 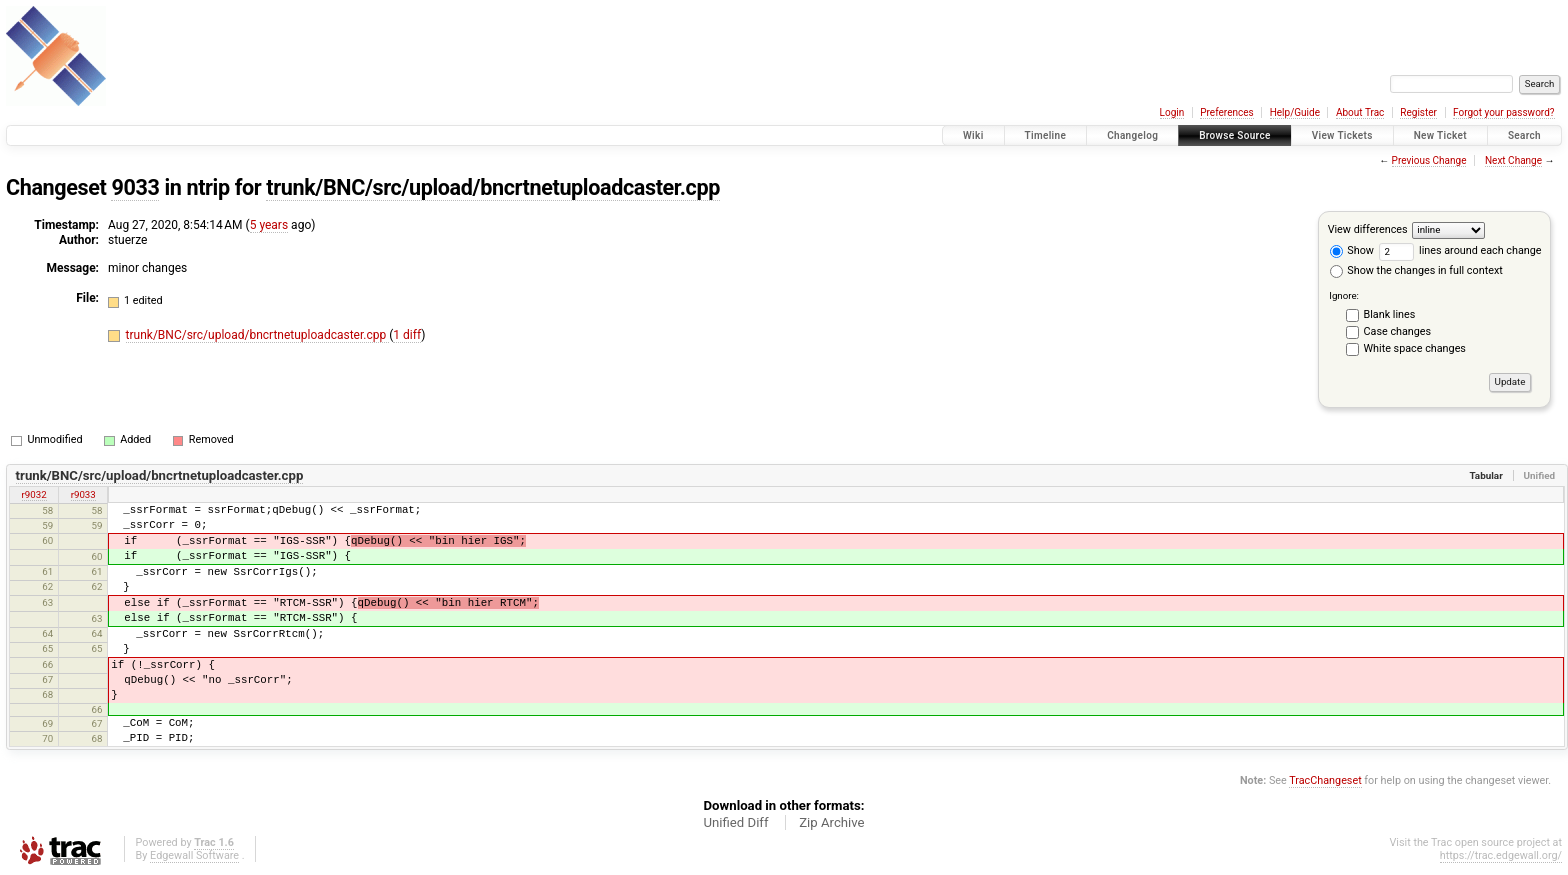 I want to click on 5 years, so click(x=269, y=225).